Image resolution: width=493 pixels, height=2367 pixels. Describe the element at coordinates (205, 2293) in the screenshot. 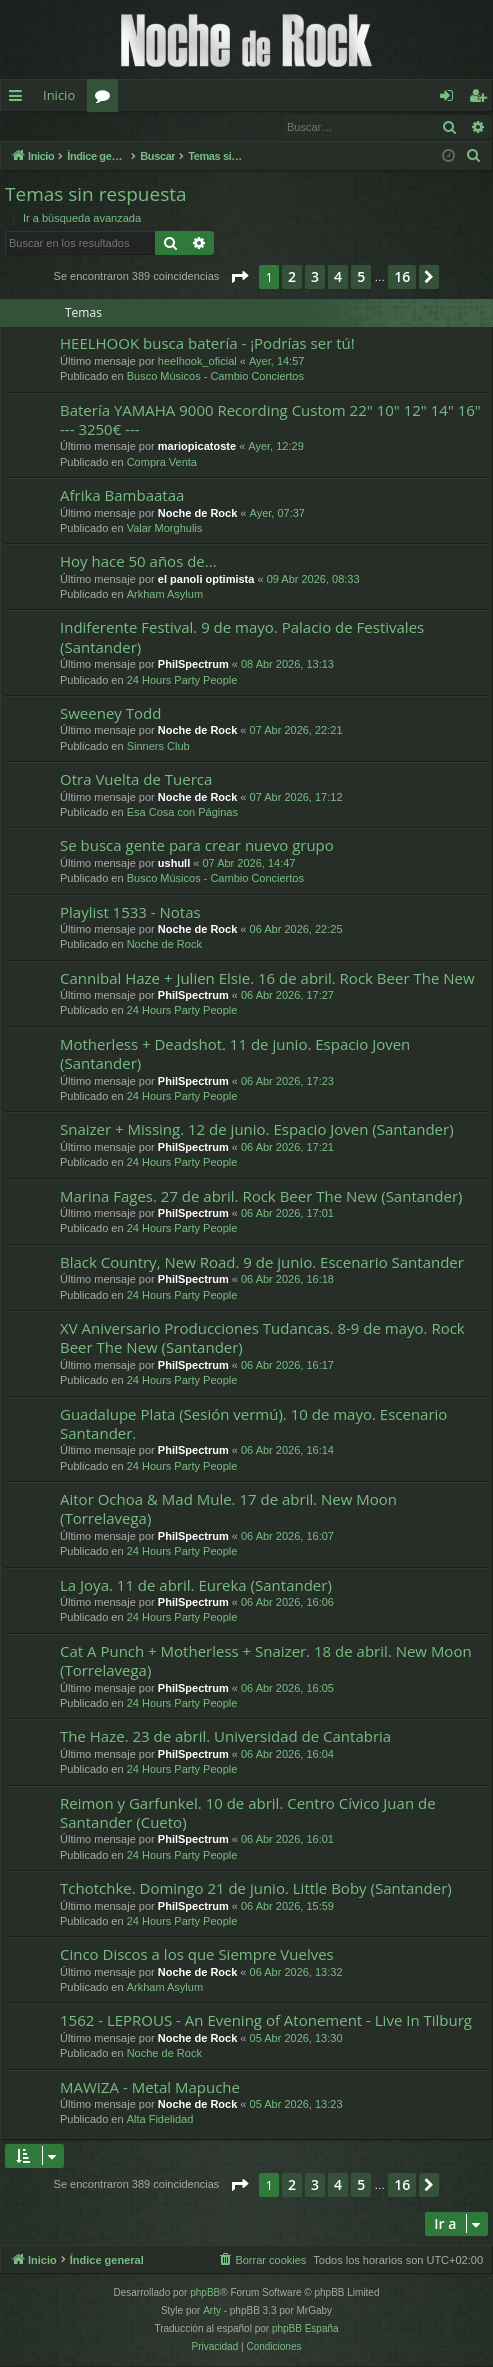

I see `phpBB` at that location.